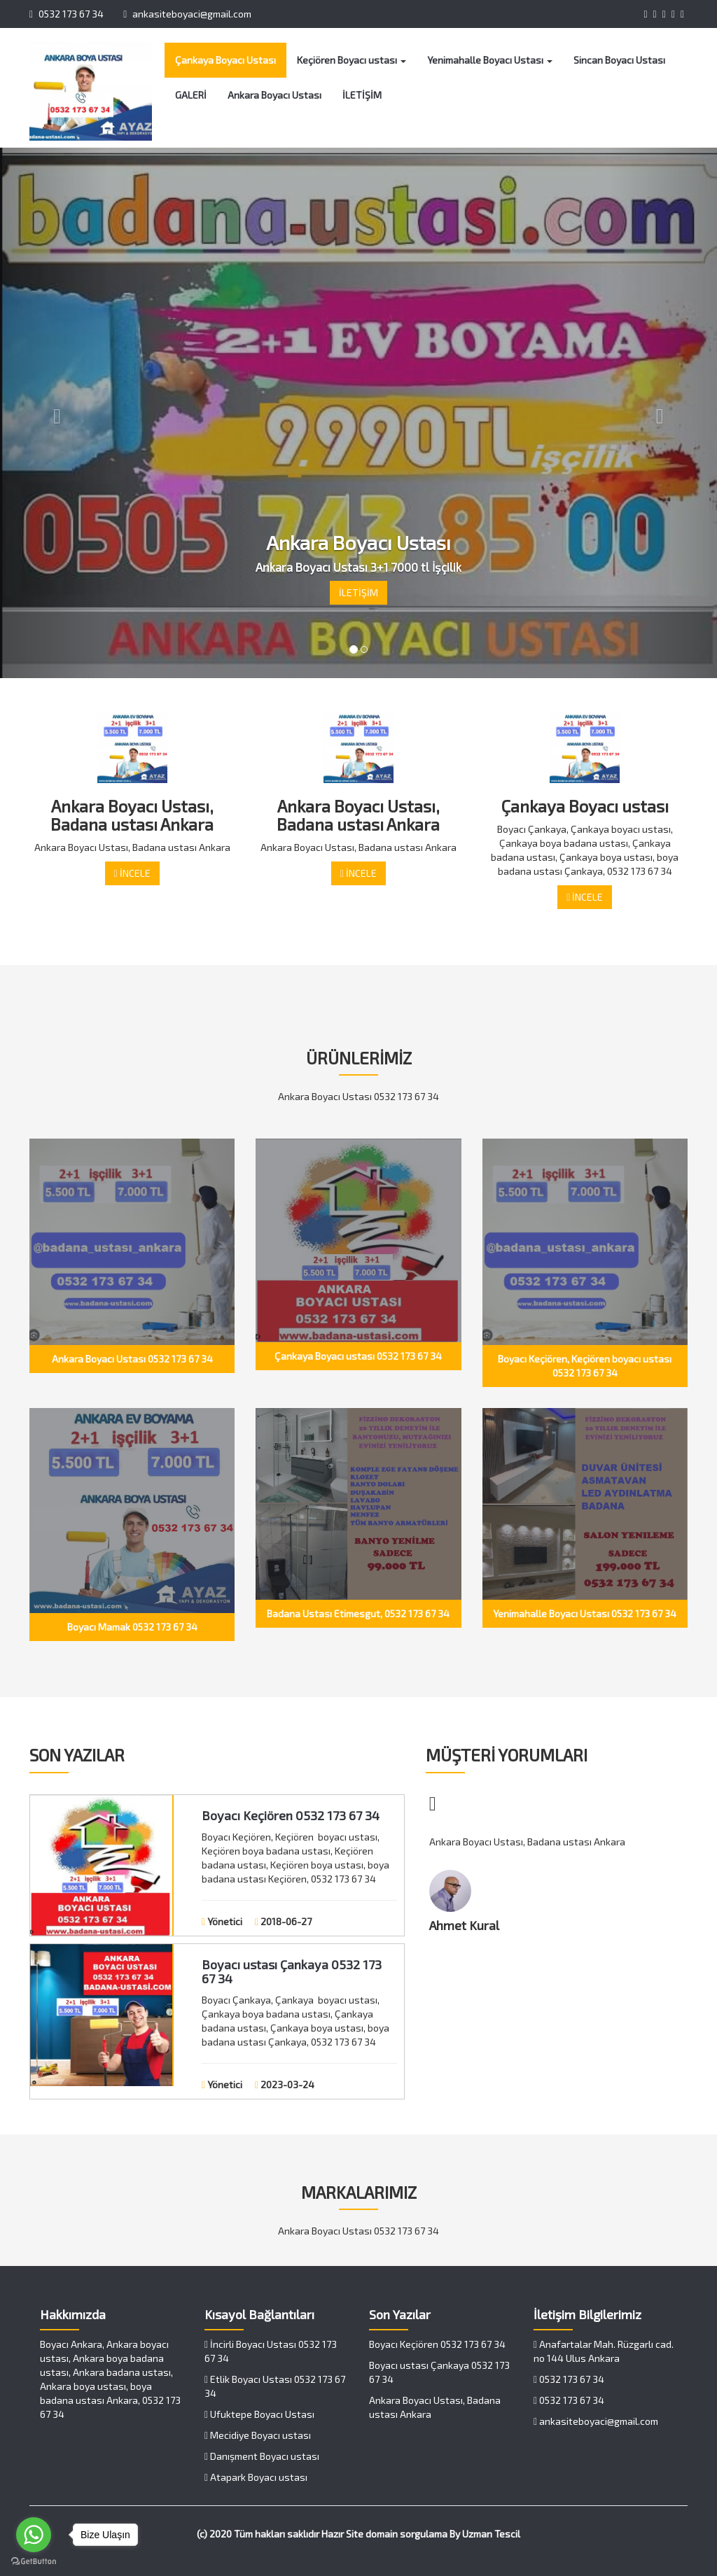 This screenshot has width=717, height=2576. What do you see at coordinates (619, 60) in the screenshot?
I see `Sincan Boyacı Ustası` at bounding box center [619, 60].